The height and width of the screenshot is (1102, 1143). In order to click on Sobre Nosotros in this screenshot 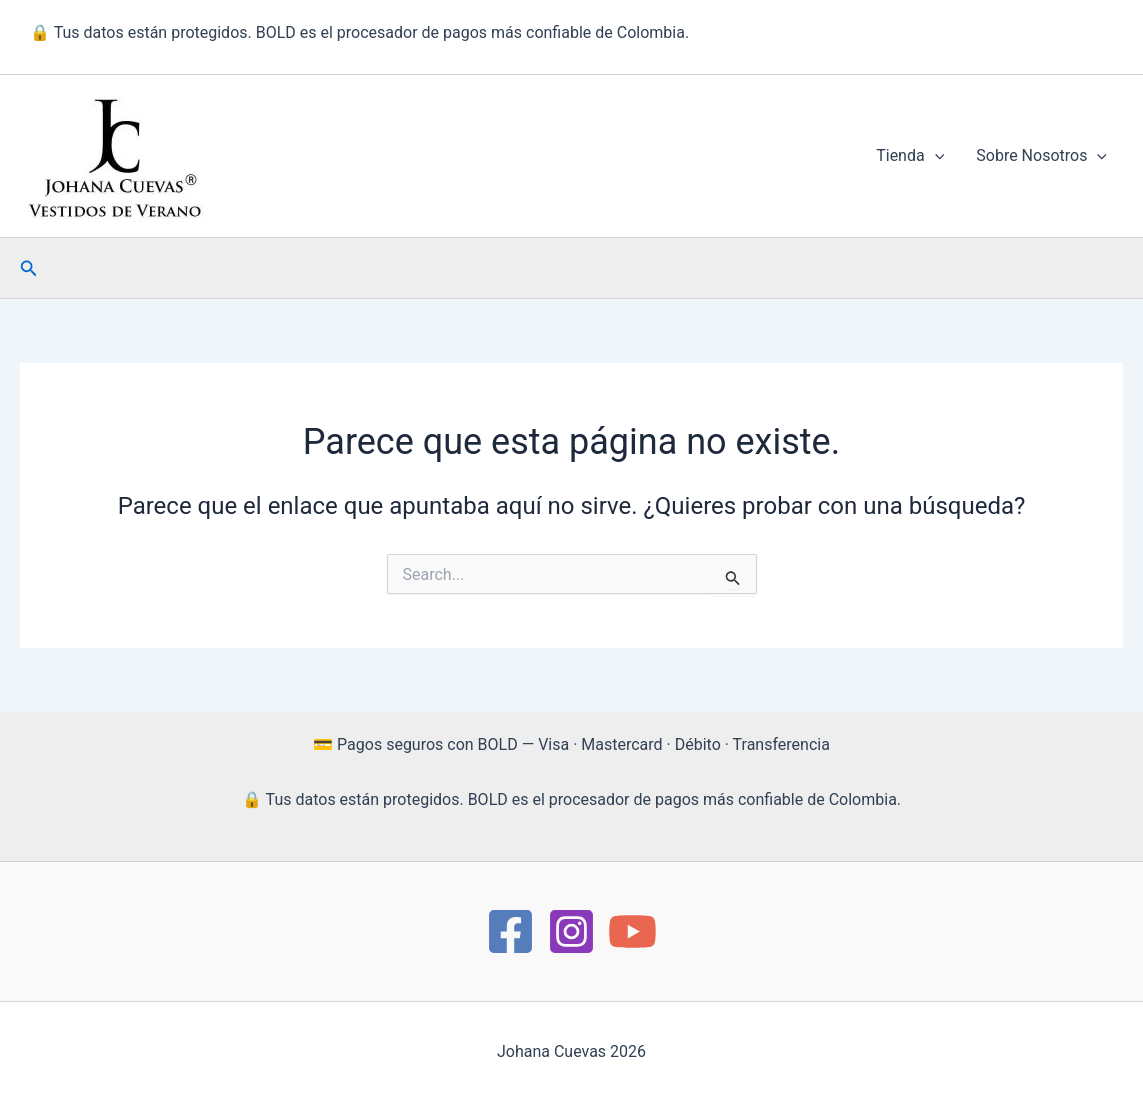, I will do `click(1041, 156)`.